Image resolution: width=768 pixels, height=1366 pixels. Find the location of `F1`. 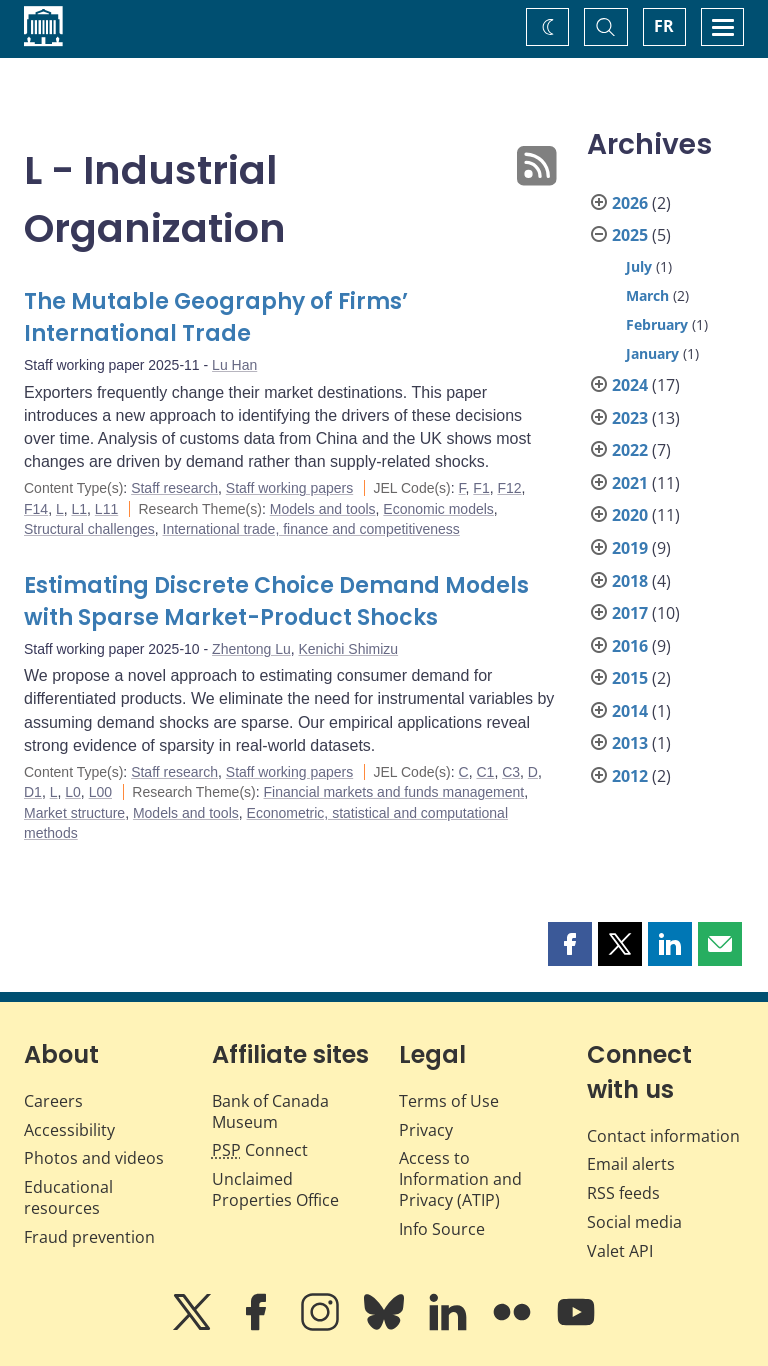

F1 is located at coordinates (481, 488).